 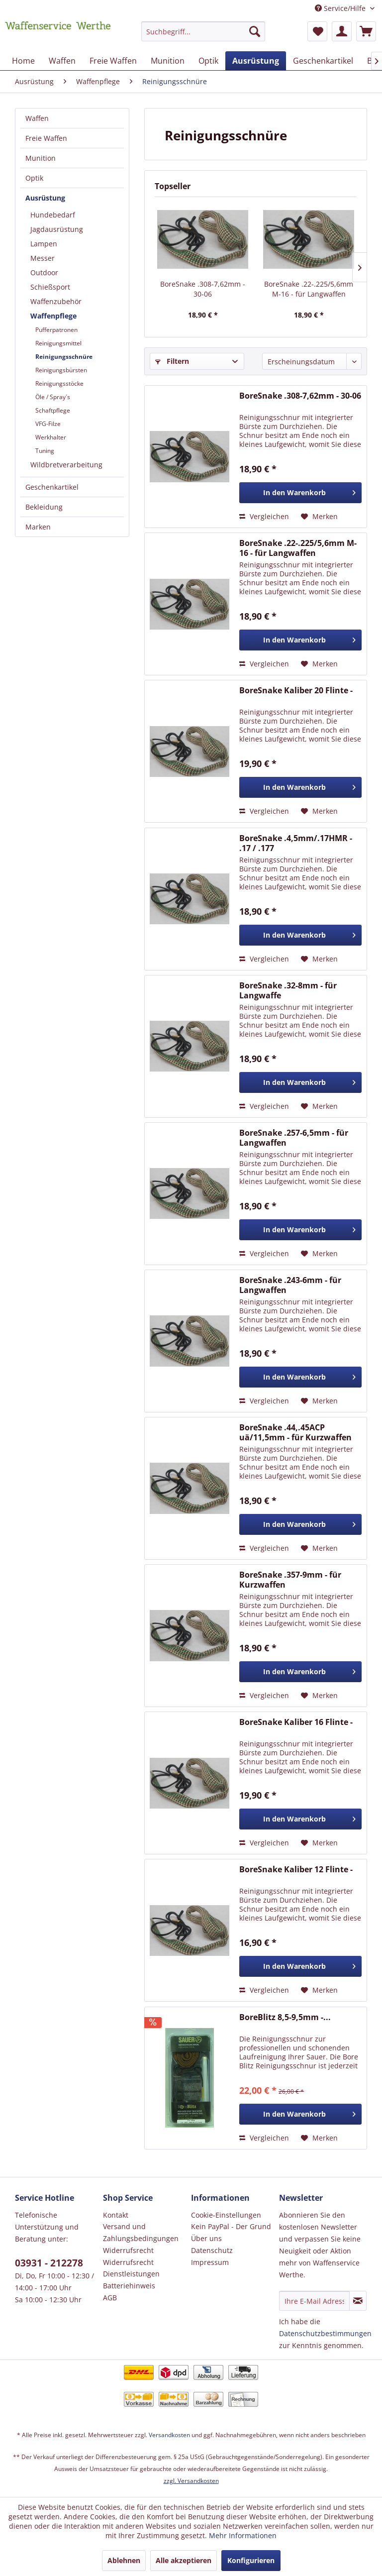 What do you see at coordinates (319, 517) in the screenshot?
I see `[Auf den Merkzettel]` at bounding box center [319, 517].